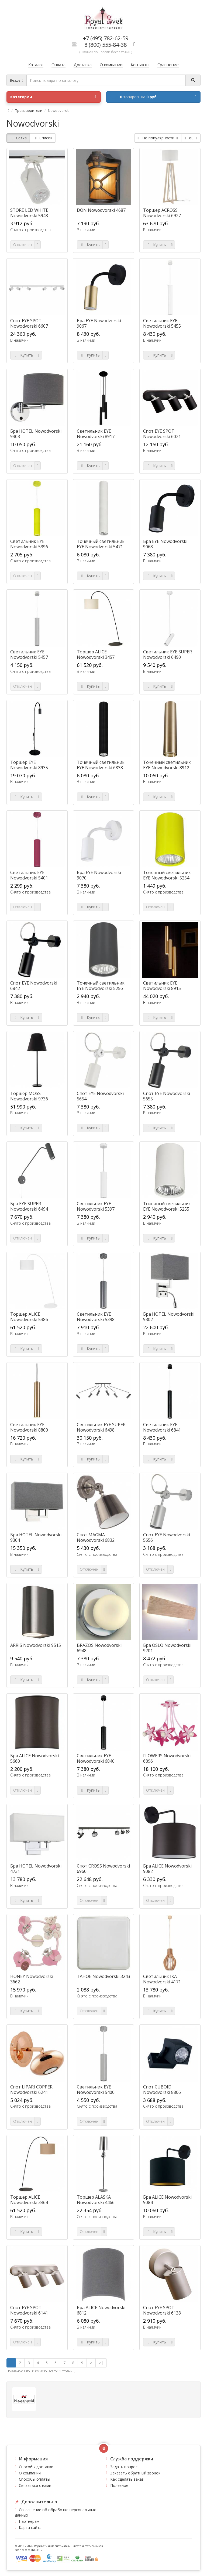 The height and width of the screenshot is (2576, 207). Describe the element at coordinates (96, 1206) in the screenshot. I see `Светильник EYE Nowodvorski 5397` at that location.